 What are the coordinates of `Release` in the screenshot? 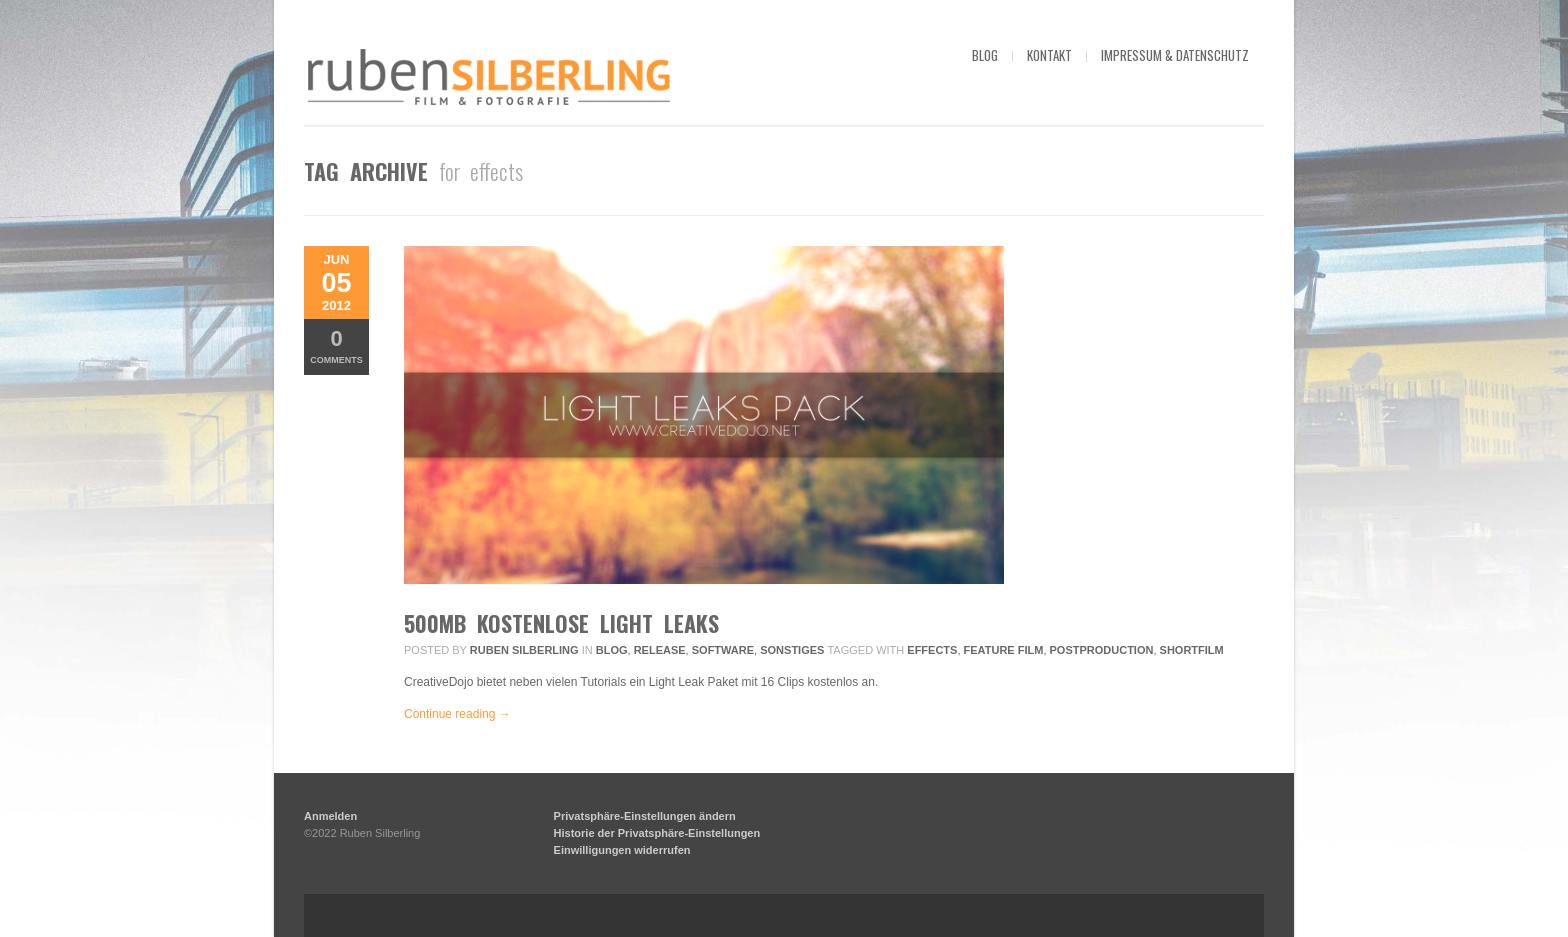 It's located at (660, 650).